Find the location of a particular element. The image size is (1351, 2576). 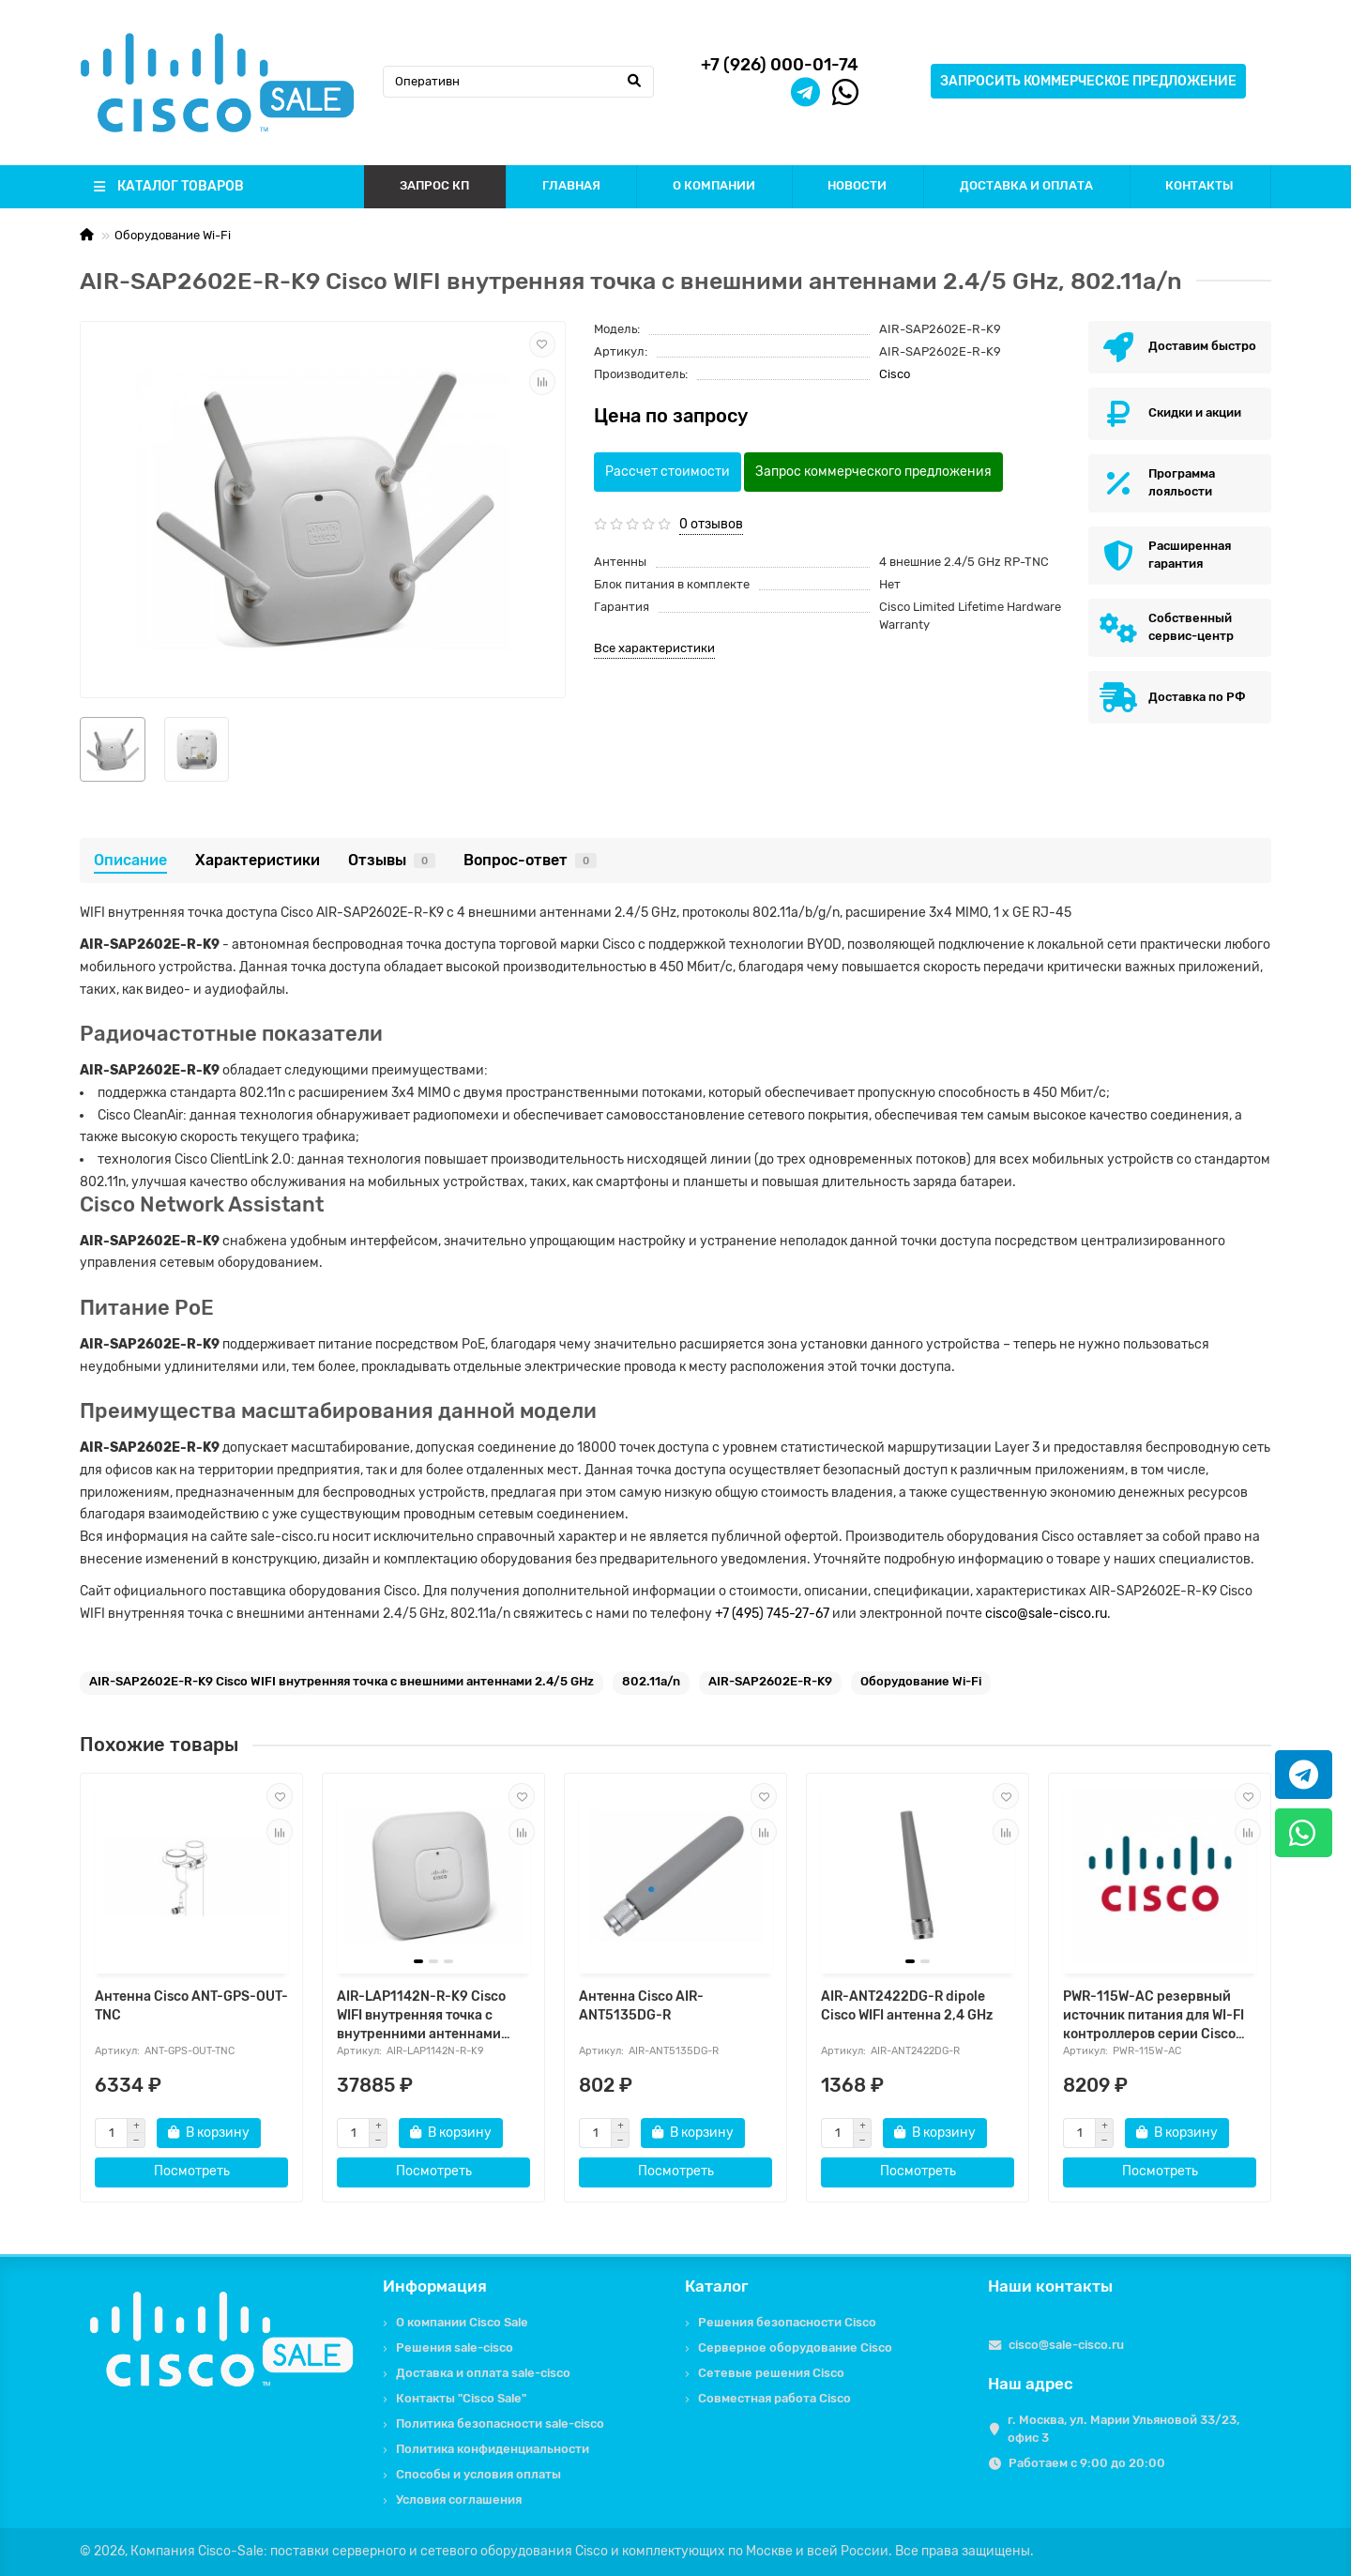

г. Москва, ул. Марии Ульяновой 33/23, офис 3 is located at coordinates (1123, 2429).